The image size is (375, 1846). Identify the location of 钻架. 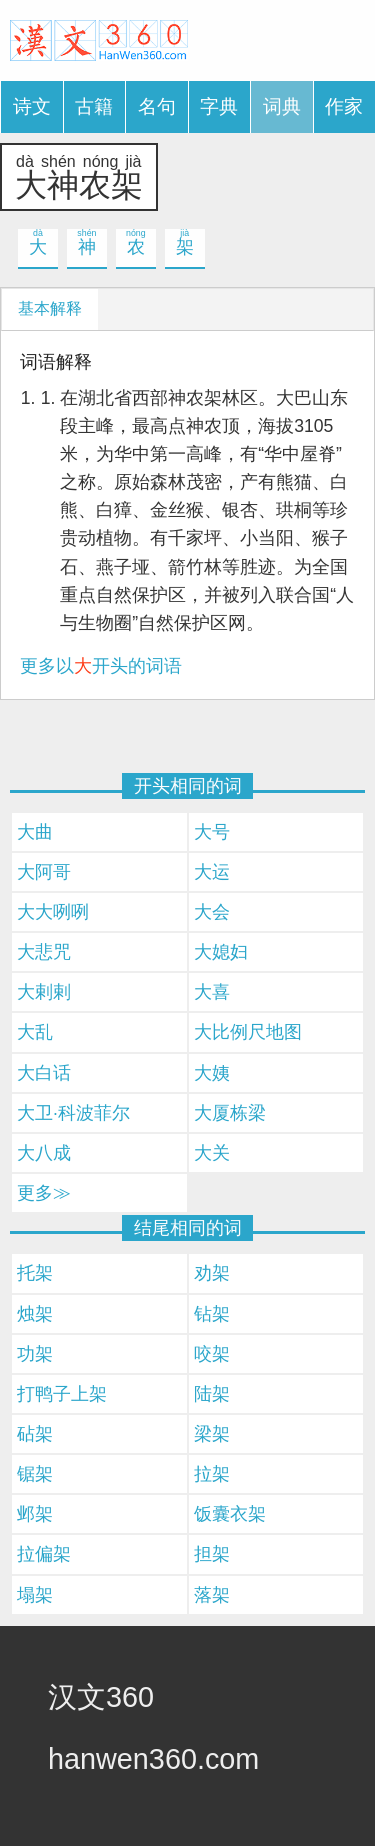
(212, 1314).